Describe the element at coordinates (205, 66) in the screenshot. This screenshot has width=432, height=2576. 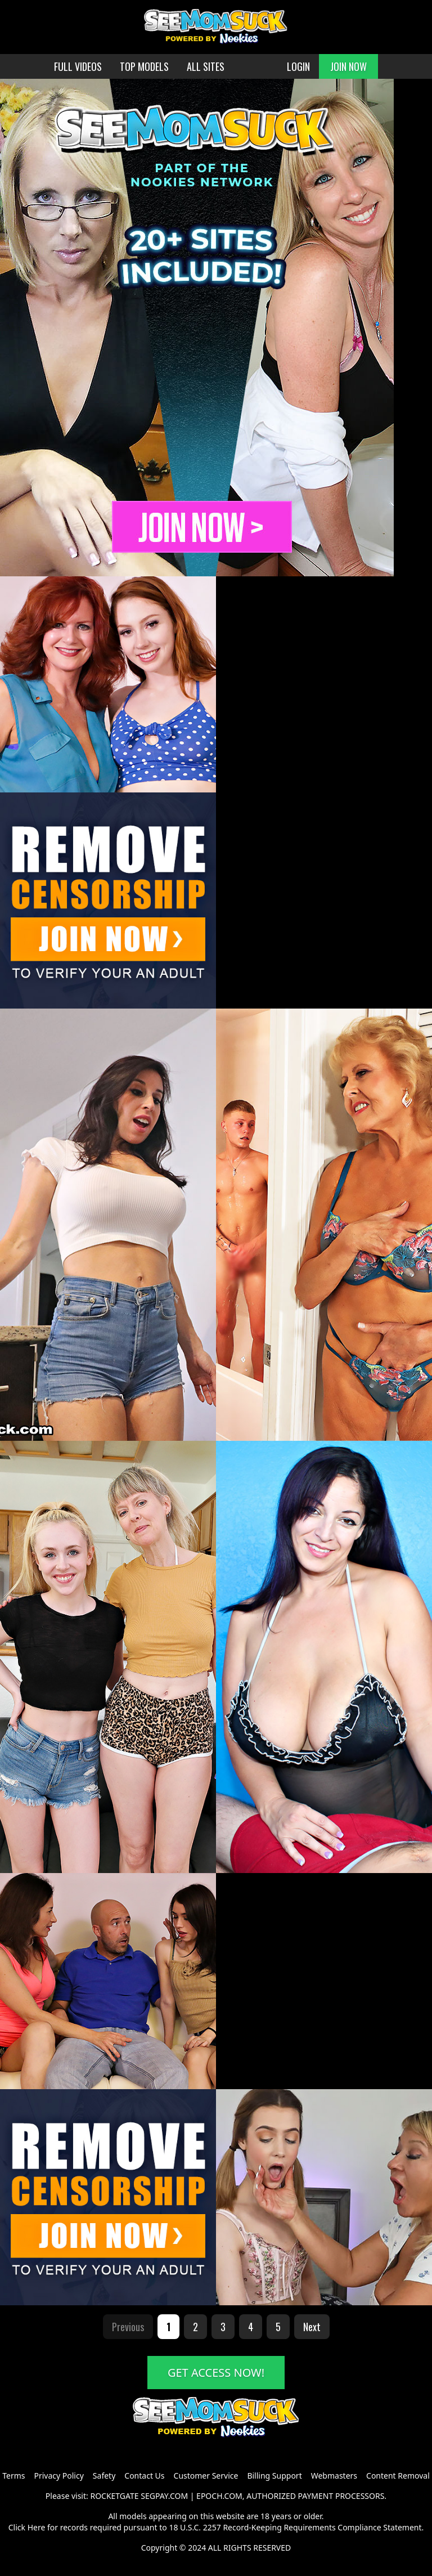
I see `ALL SITES` at that location.